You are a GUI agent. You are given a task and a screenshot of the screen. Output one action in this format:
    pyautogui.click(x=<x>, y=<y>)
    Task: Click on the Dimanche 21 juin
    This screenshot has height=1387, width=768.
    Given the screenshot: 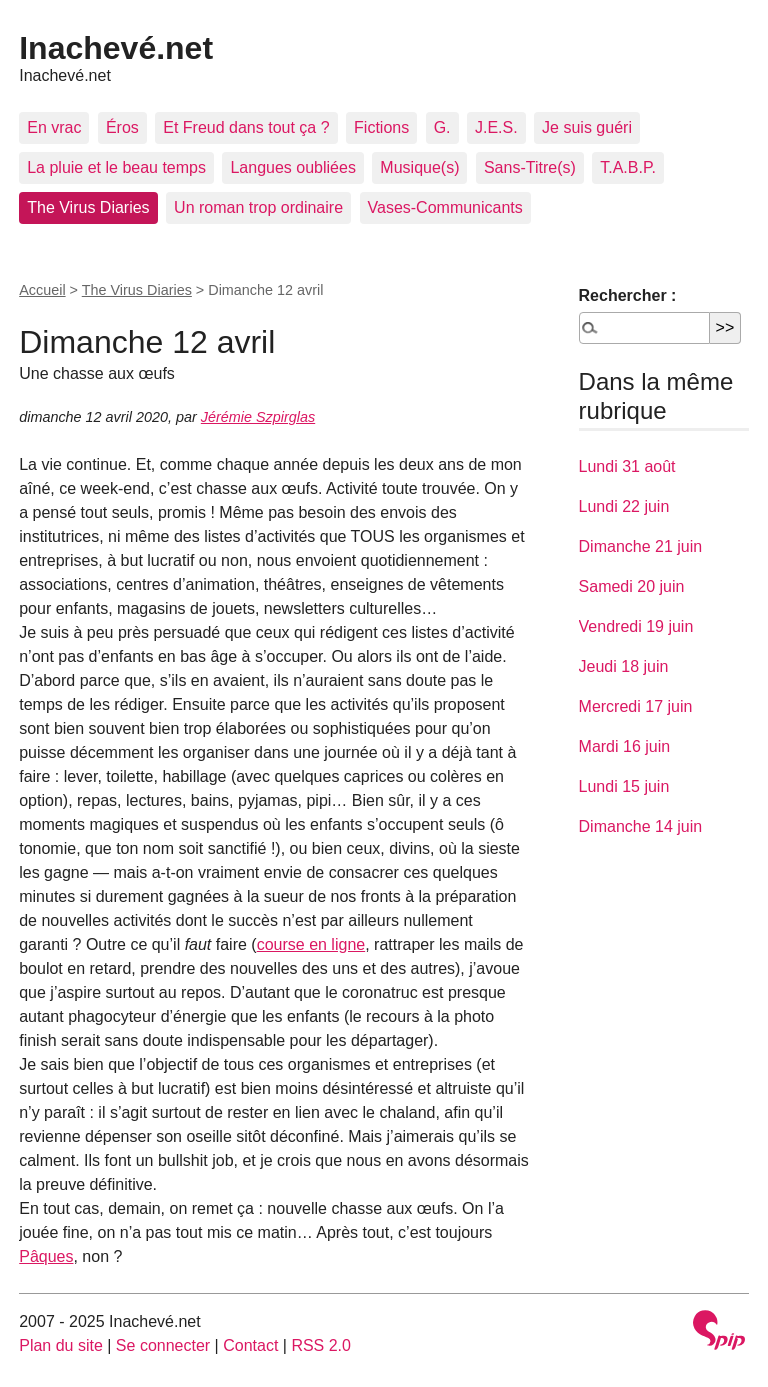 What is the action you would take?
    pyautogui.click(x=641, y=546)
    